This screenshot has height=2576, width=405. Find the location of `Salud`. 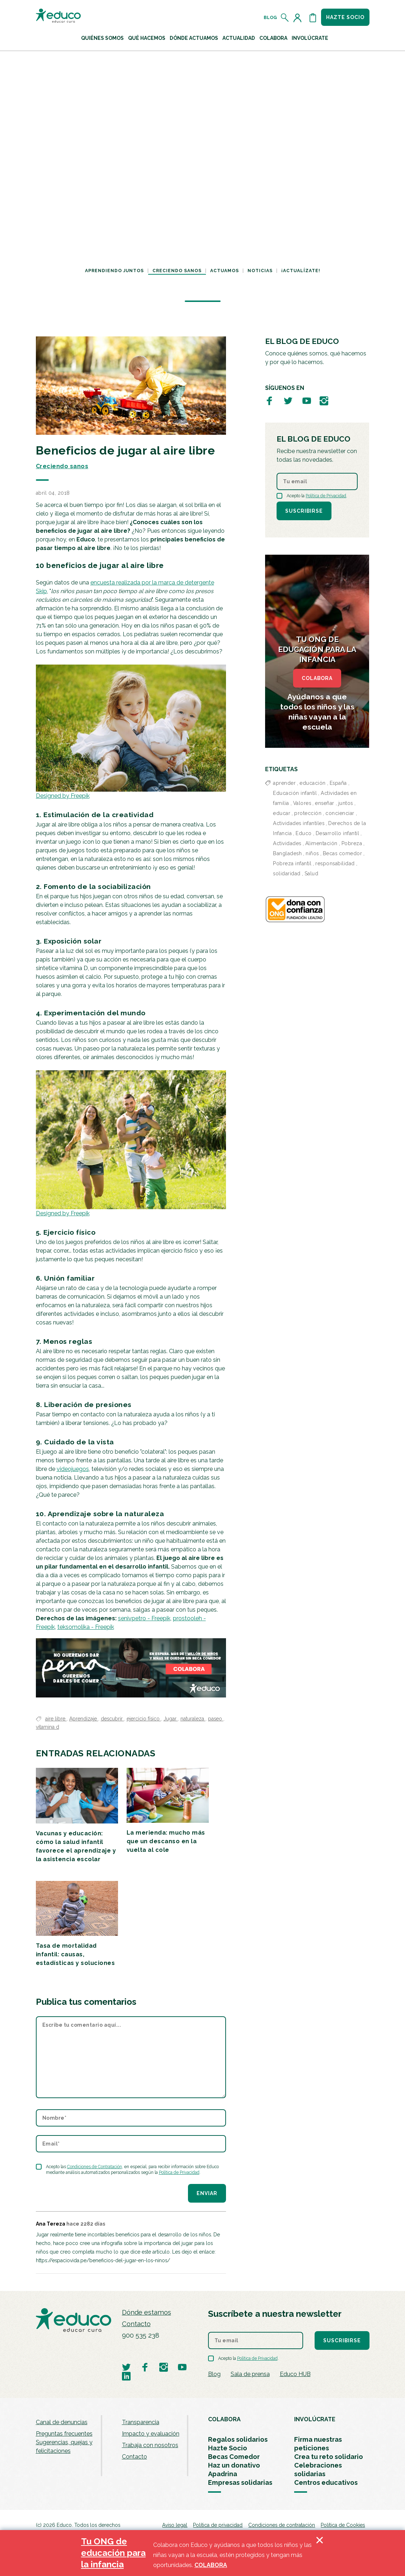

Salud is located at coordinates (312, 873).